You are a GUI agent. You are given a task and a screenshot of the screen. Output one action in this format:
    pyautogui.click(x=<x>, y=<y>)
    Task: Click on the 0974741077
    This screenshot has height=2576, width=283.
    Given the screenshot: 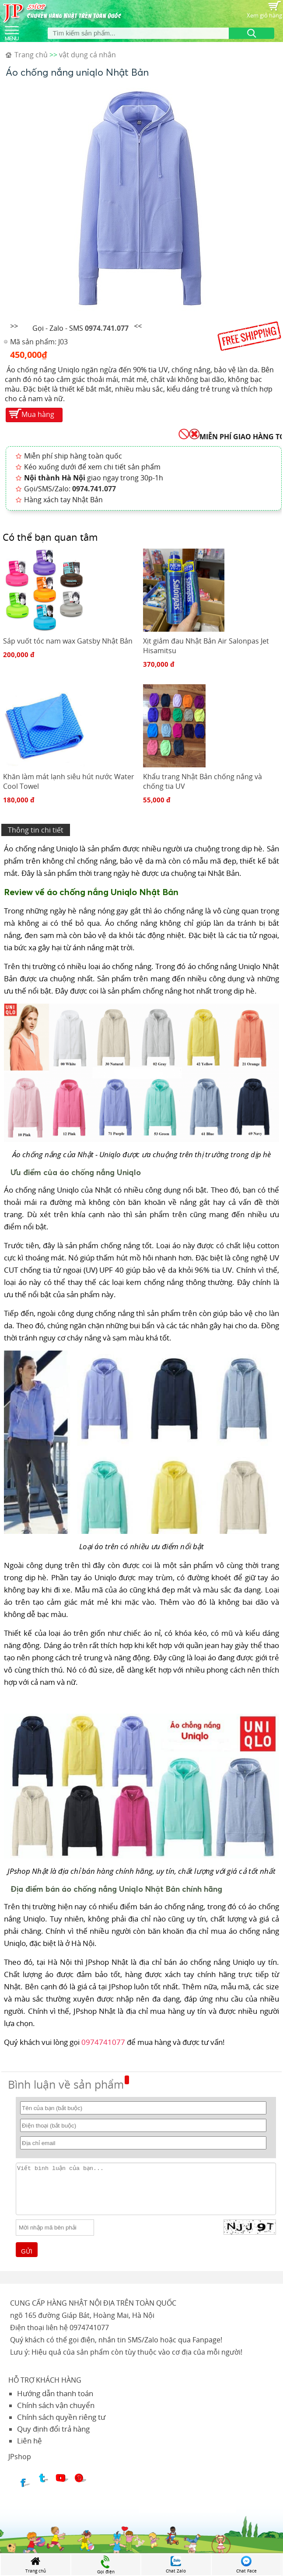 What is the action you would take?
    pyautogui.click(x=103, y=2042)
    